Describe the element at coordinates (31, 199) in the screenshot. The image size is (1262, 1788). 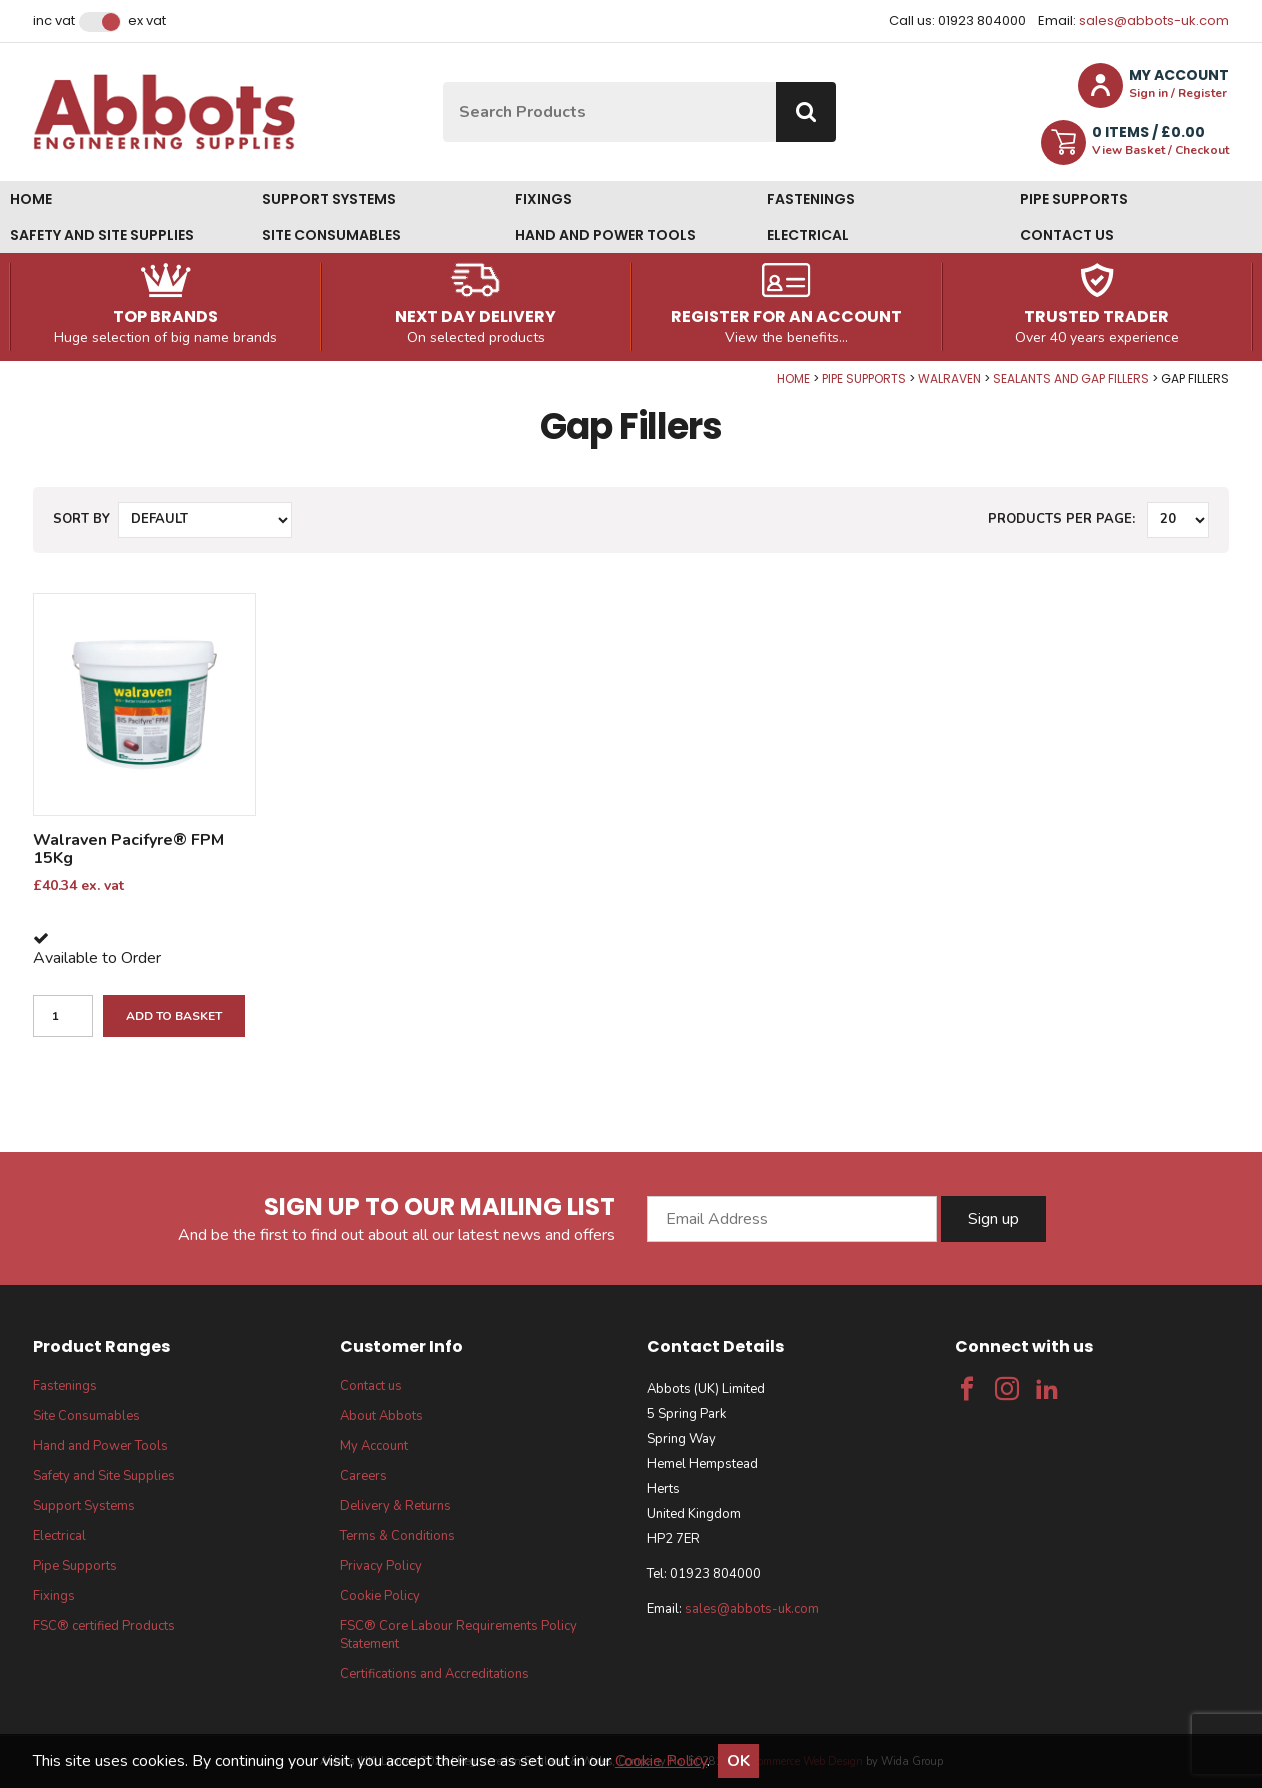
I see `Home` at that location.